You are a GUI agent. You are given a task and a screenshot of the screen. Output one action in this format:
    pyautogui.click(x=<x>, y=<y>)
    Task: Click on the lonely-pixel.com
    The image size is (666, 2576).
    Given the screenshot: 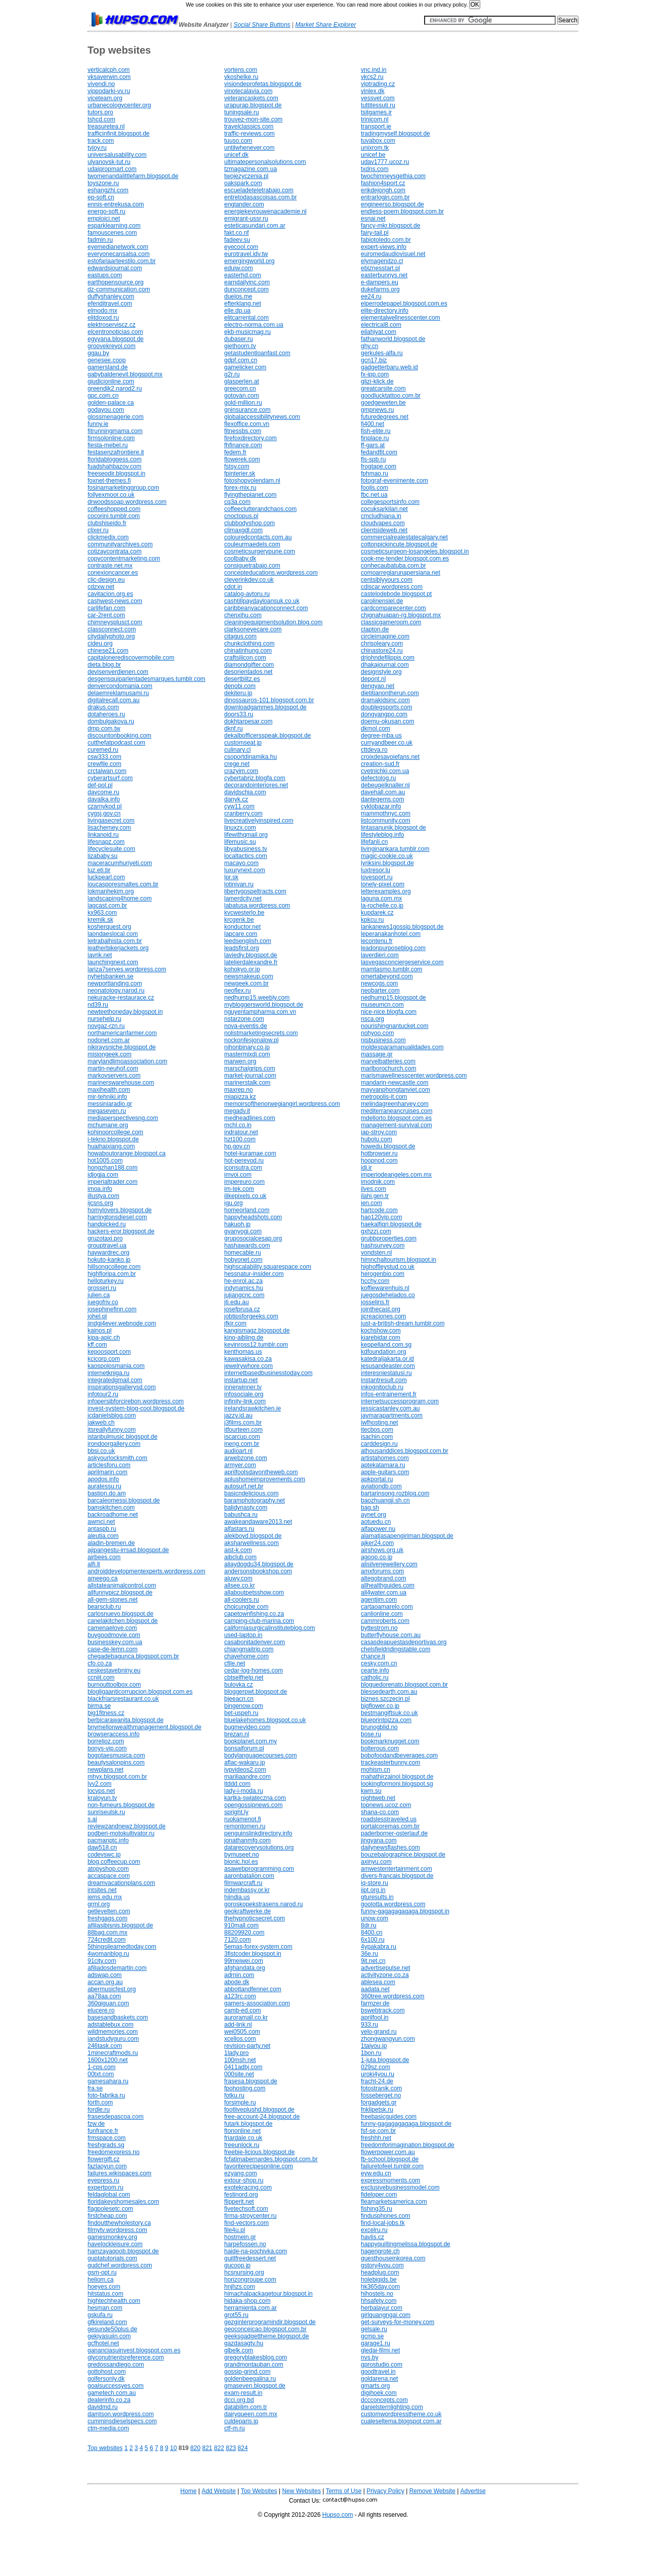 What is the action you would take?
    pyautogui.click(x=382, y=884)
    